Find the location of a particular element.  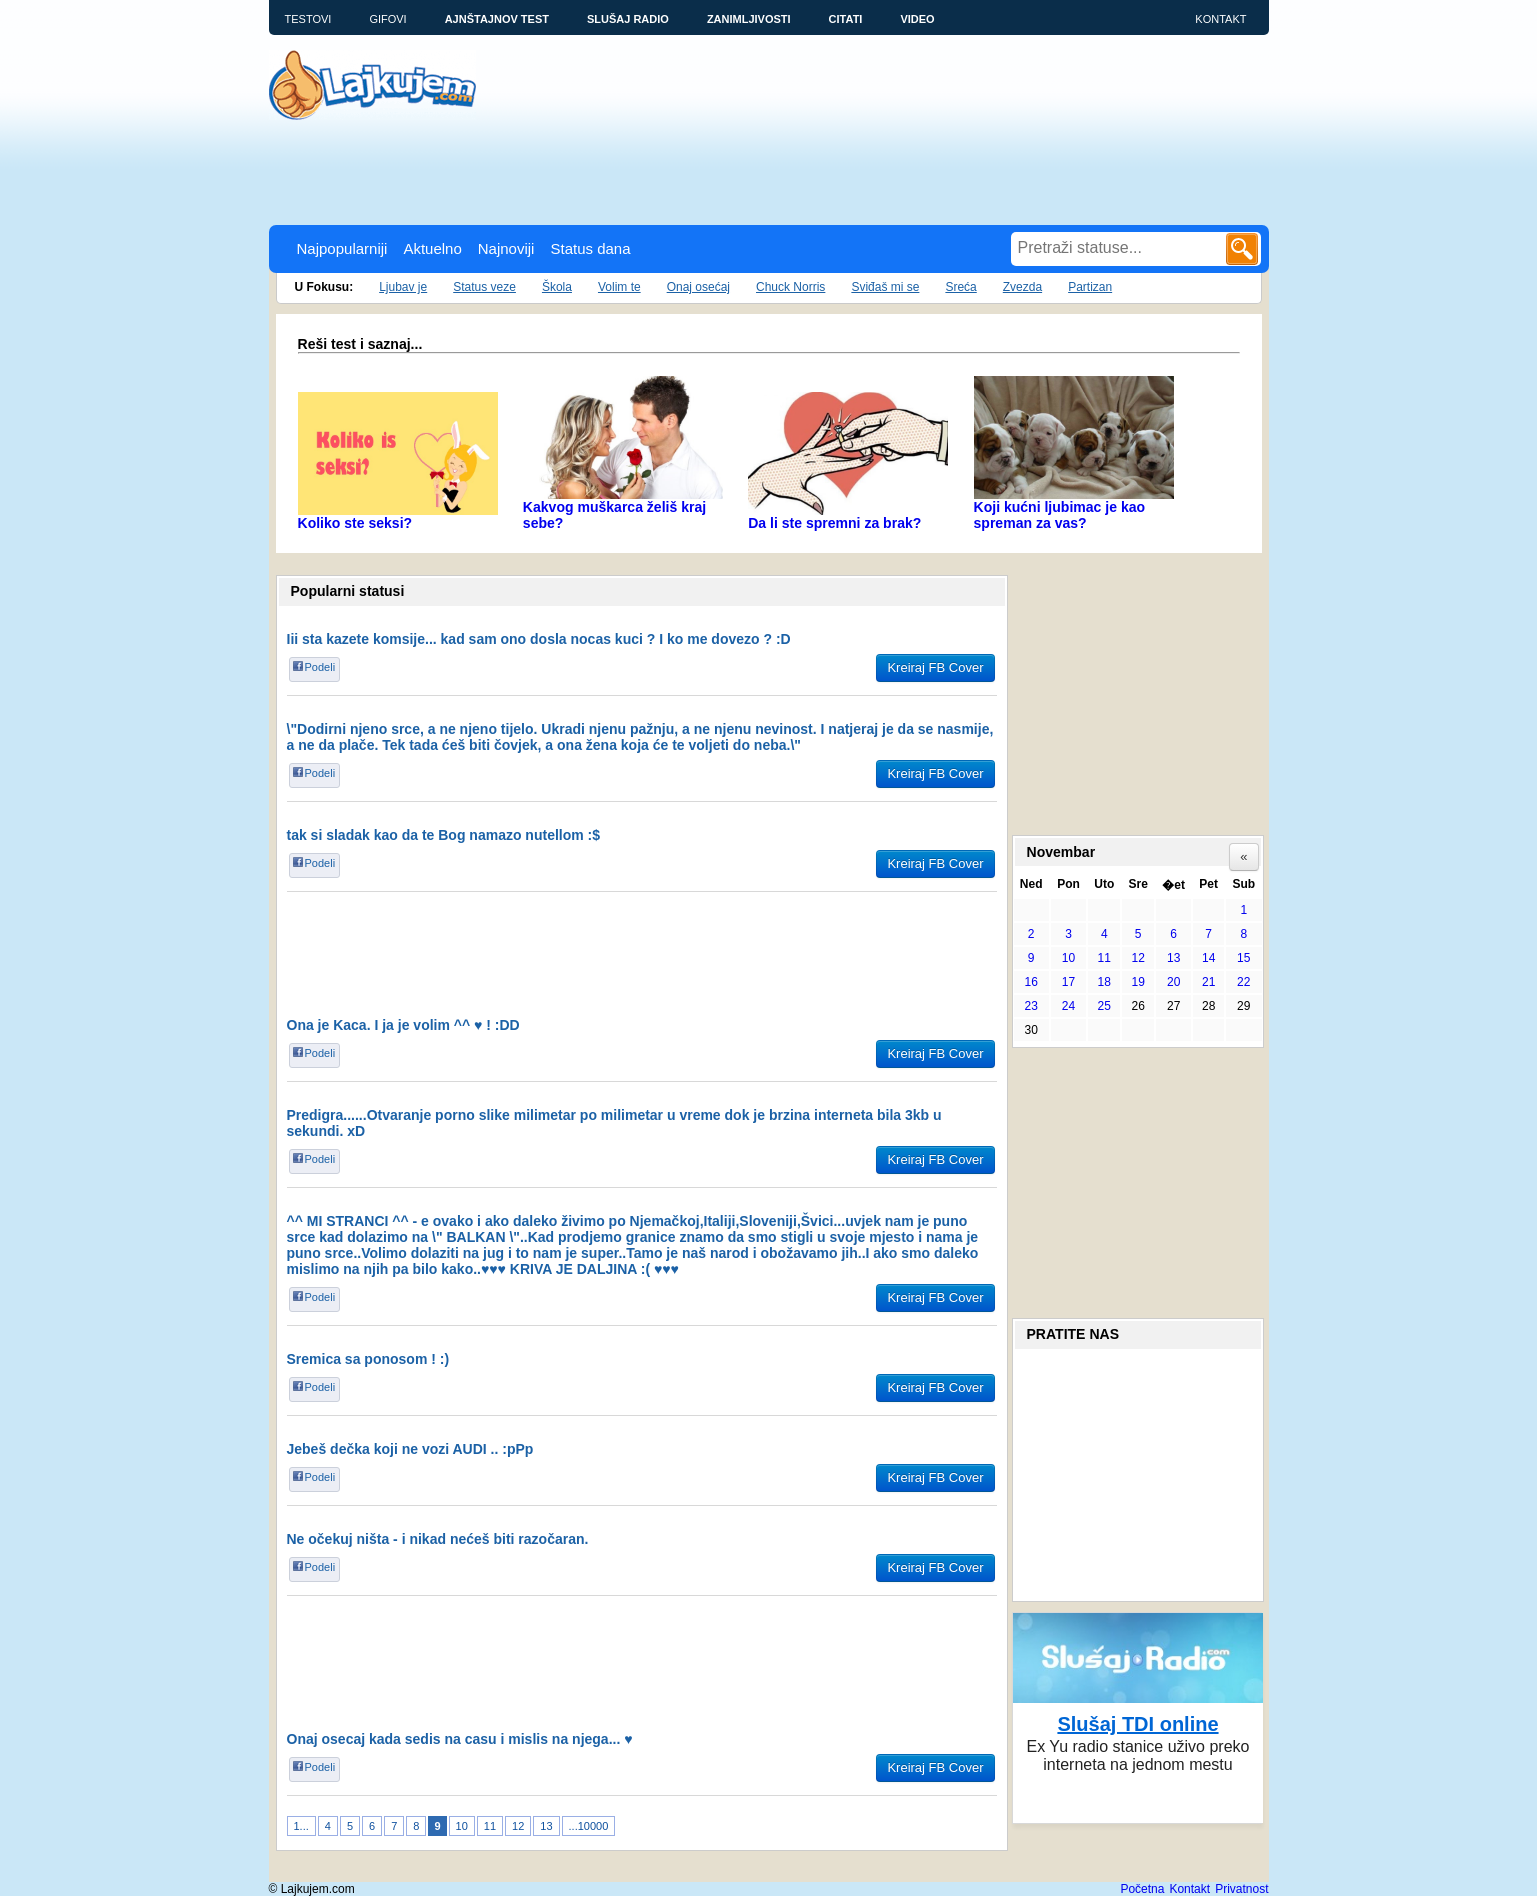

15 is located at coordinates (1243, 958).